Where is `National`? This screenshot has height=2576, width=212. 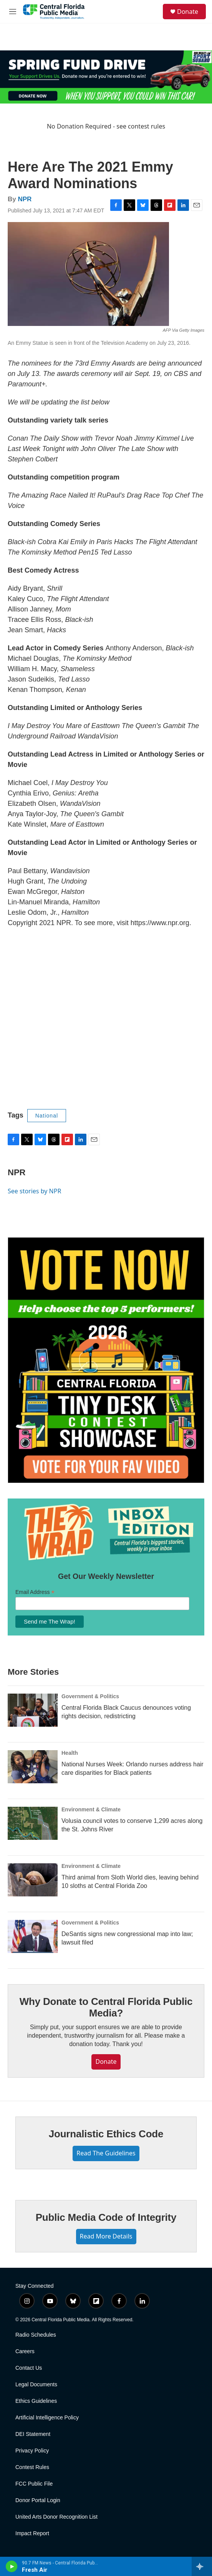 National is located at coordinates (46, 1116).